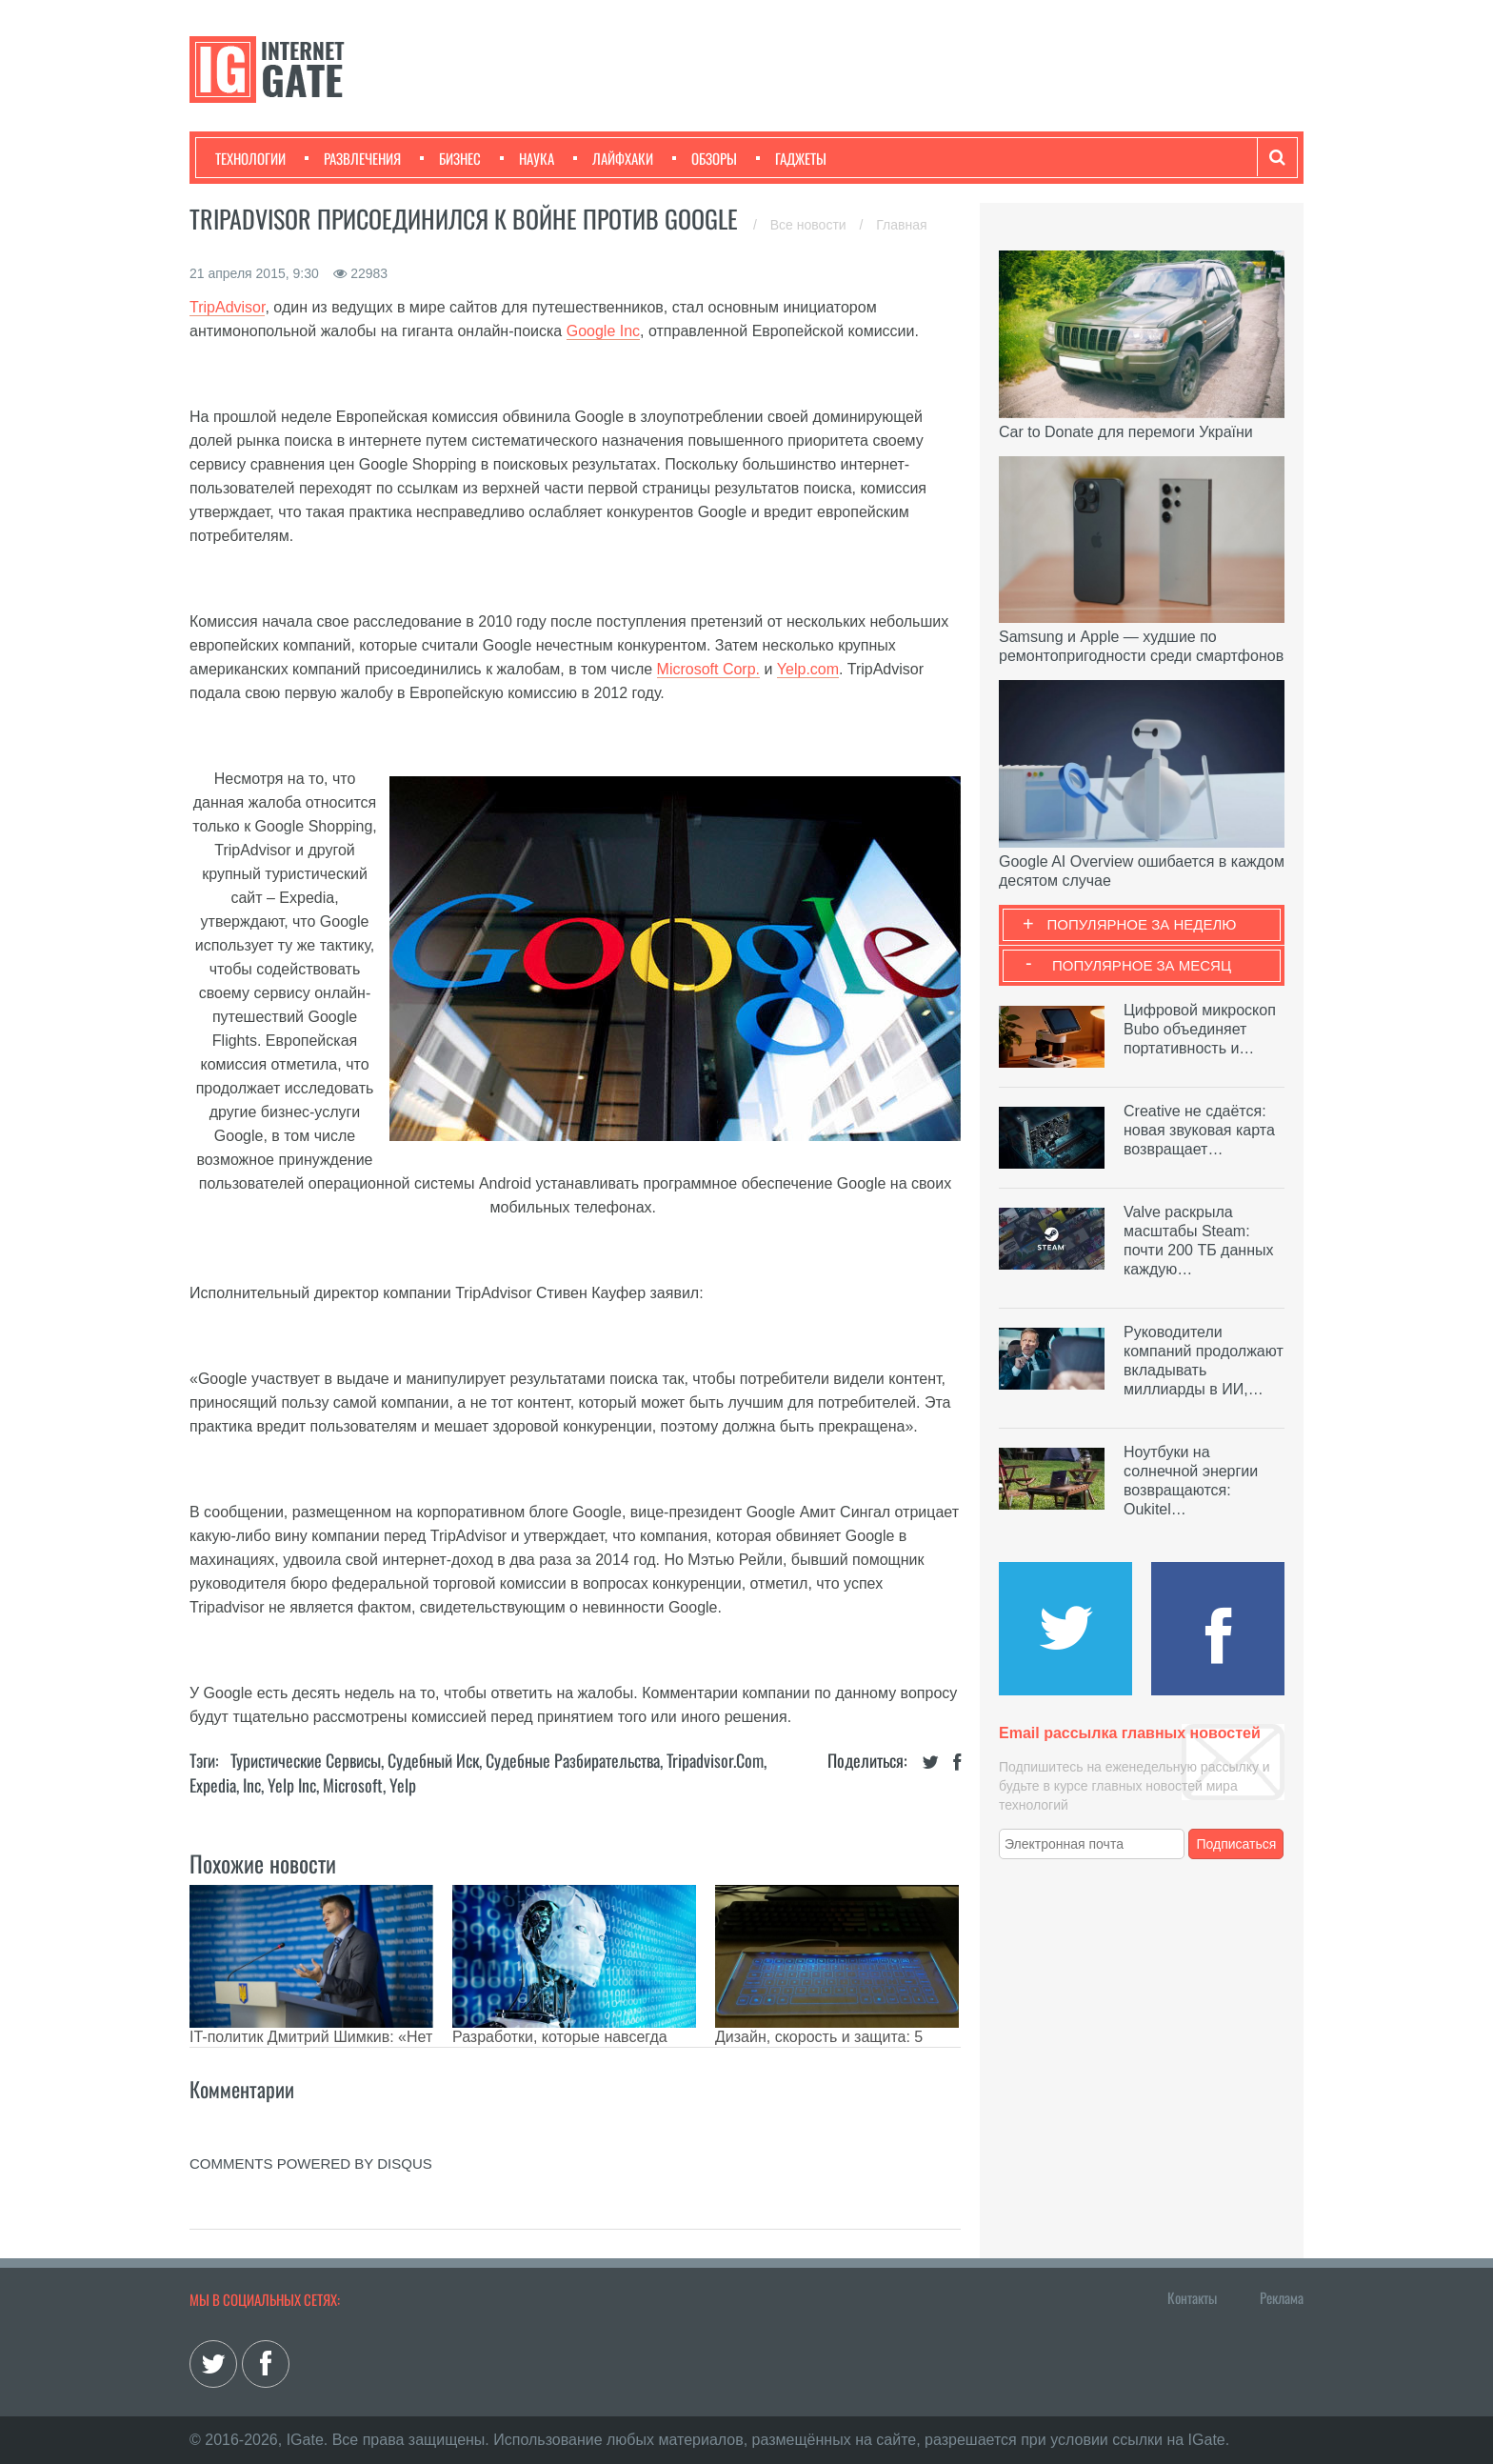  Describe the element at coordinates (450, 158) in the screenshot. I see `Бизнес` at that location.